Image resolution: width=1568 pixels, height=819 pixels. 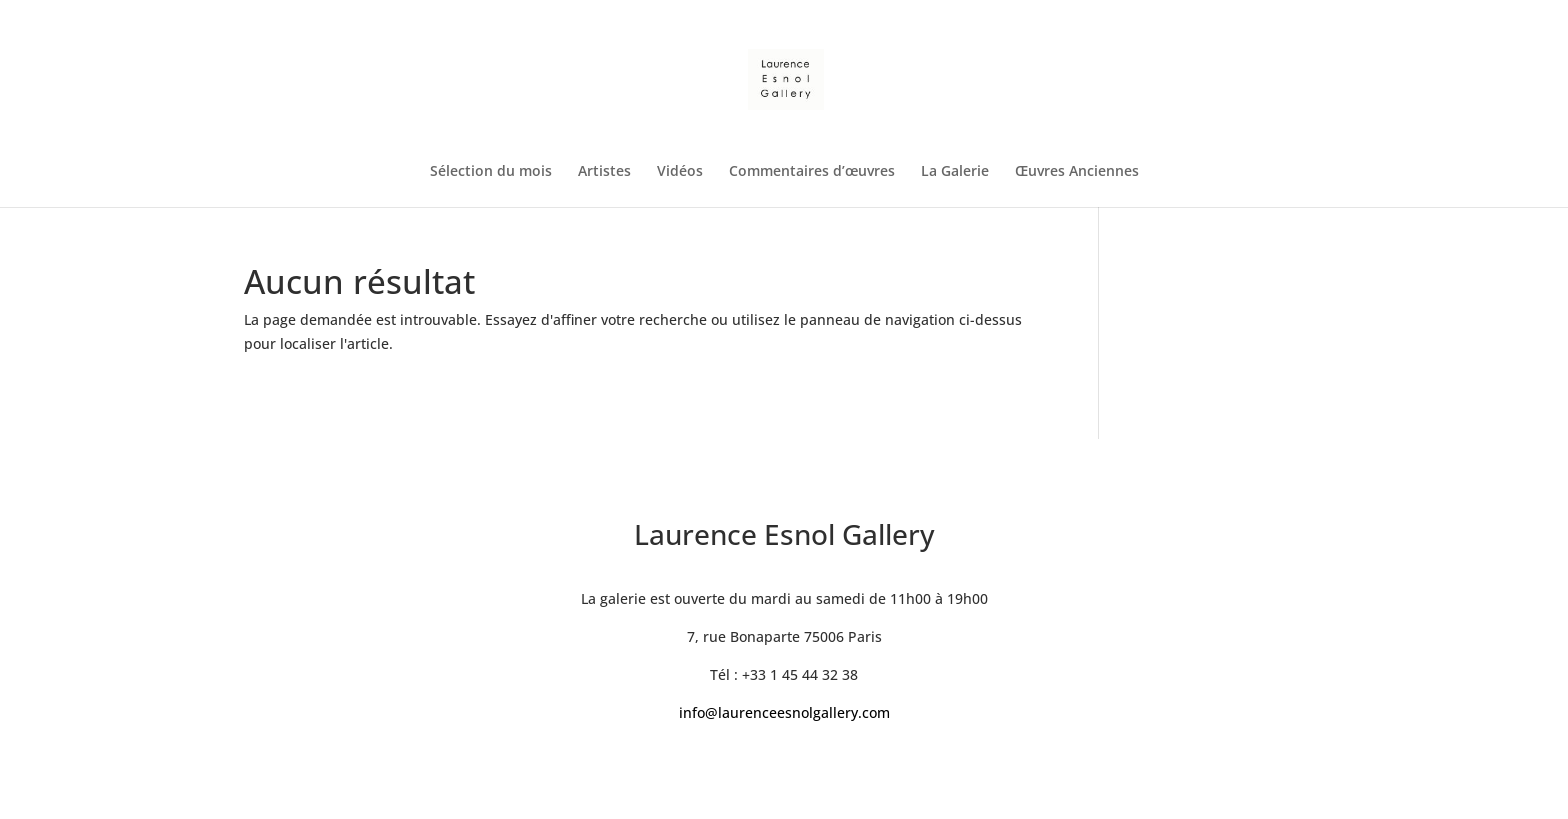 What do you see at coordinates (784, 712) in the screenshot?
I see `info@laurenceesnolgallery.com` at bounding box center [784, 712].